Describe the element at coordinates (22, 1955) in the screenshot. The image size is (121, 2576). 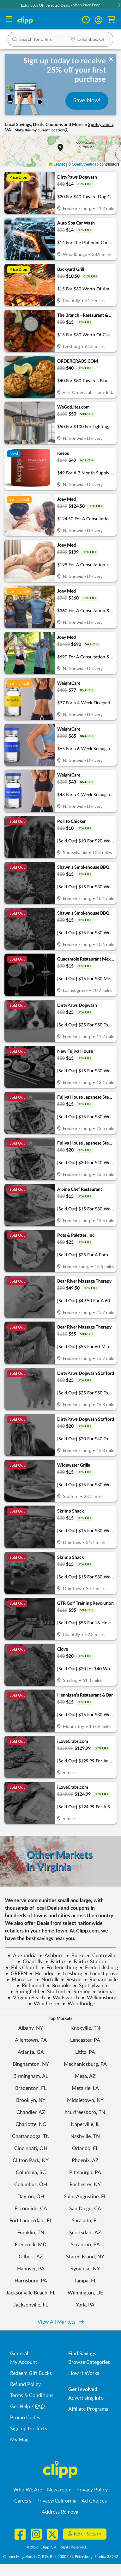
I see `Alexandria` at that location.